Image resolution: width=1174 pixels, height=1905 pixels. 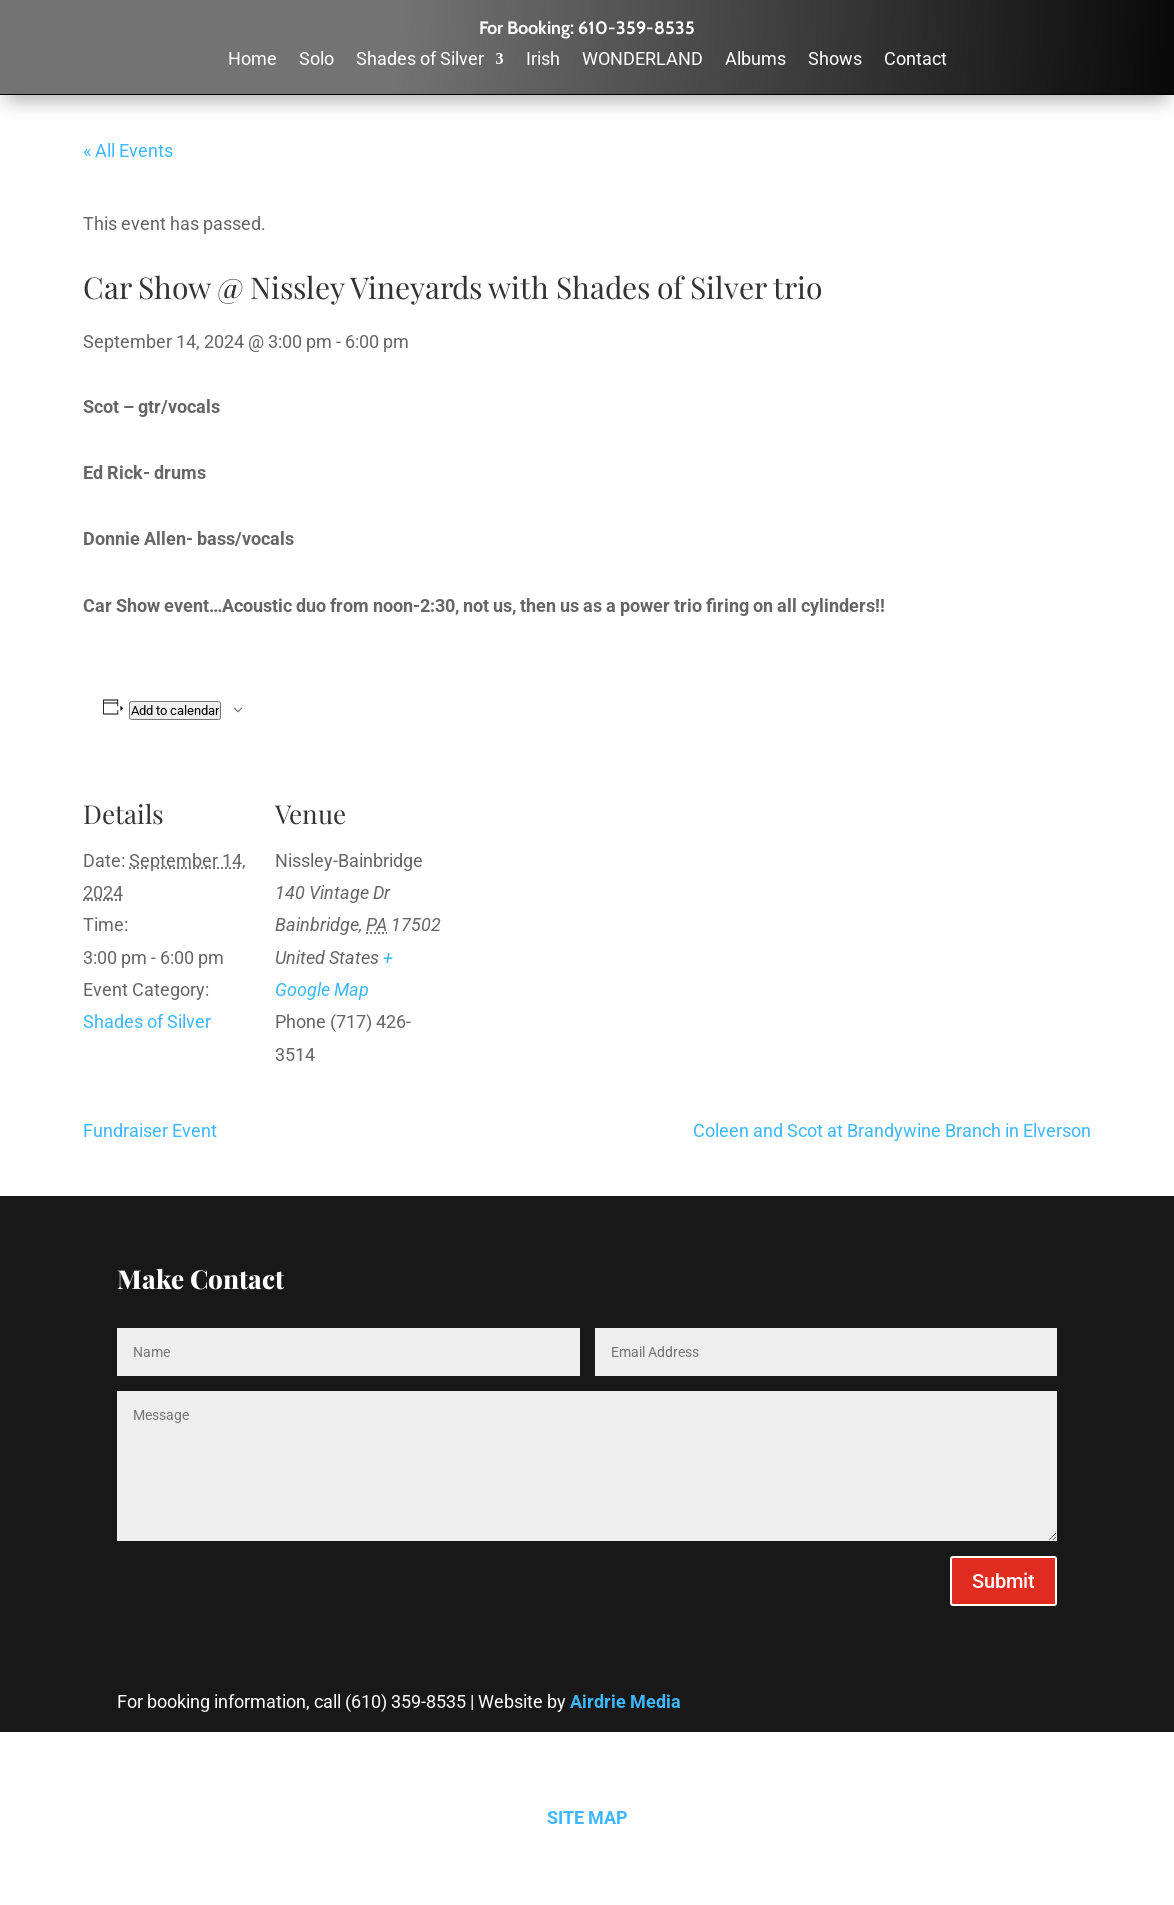 What do you see at coordinates (252, 60) in the screenshot?
I see `Home` at bounding box center [252, 60].